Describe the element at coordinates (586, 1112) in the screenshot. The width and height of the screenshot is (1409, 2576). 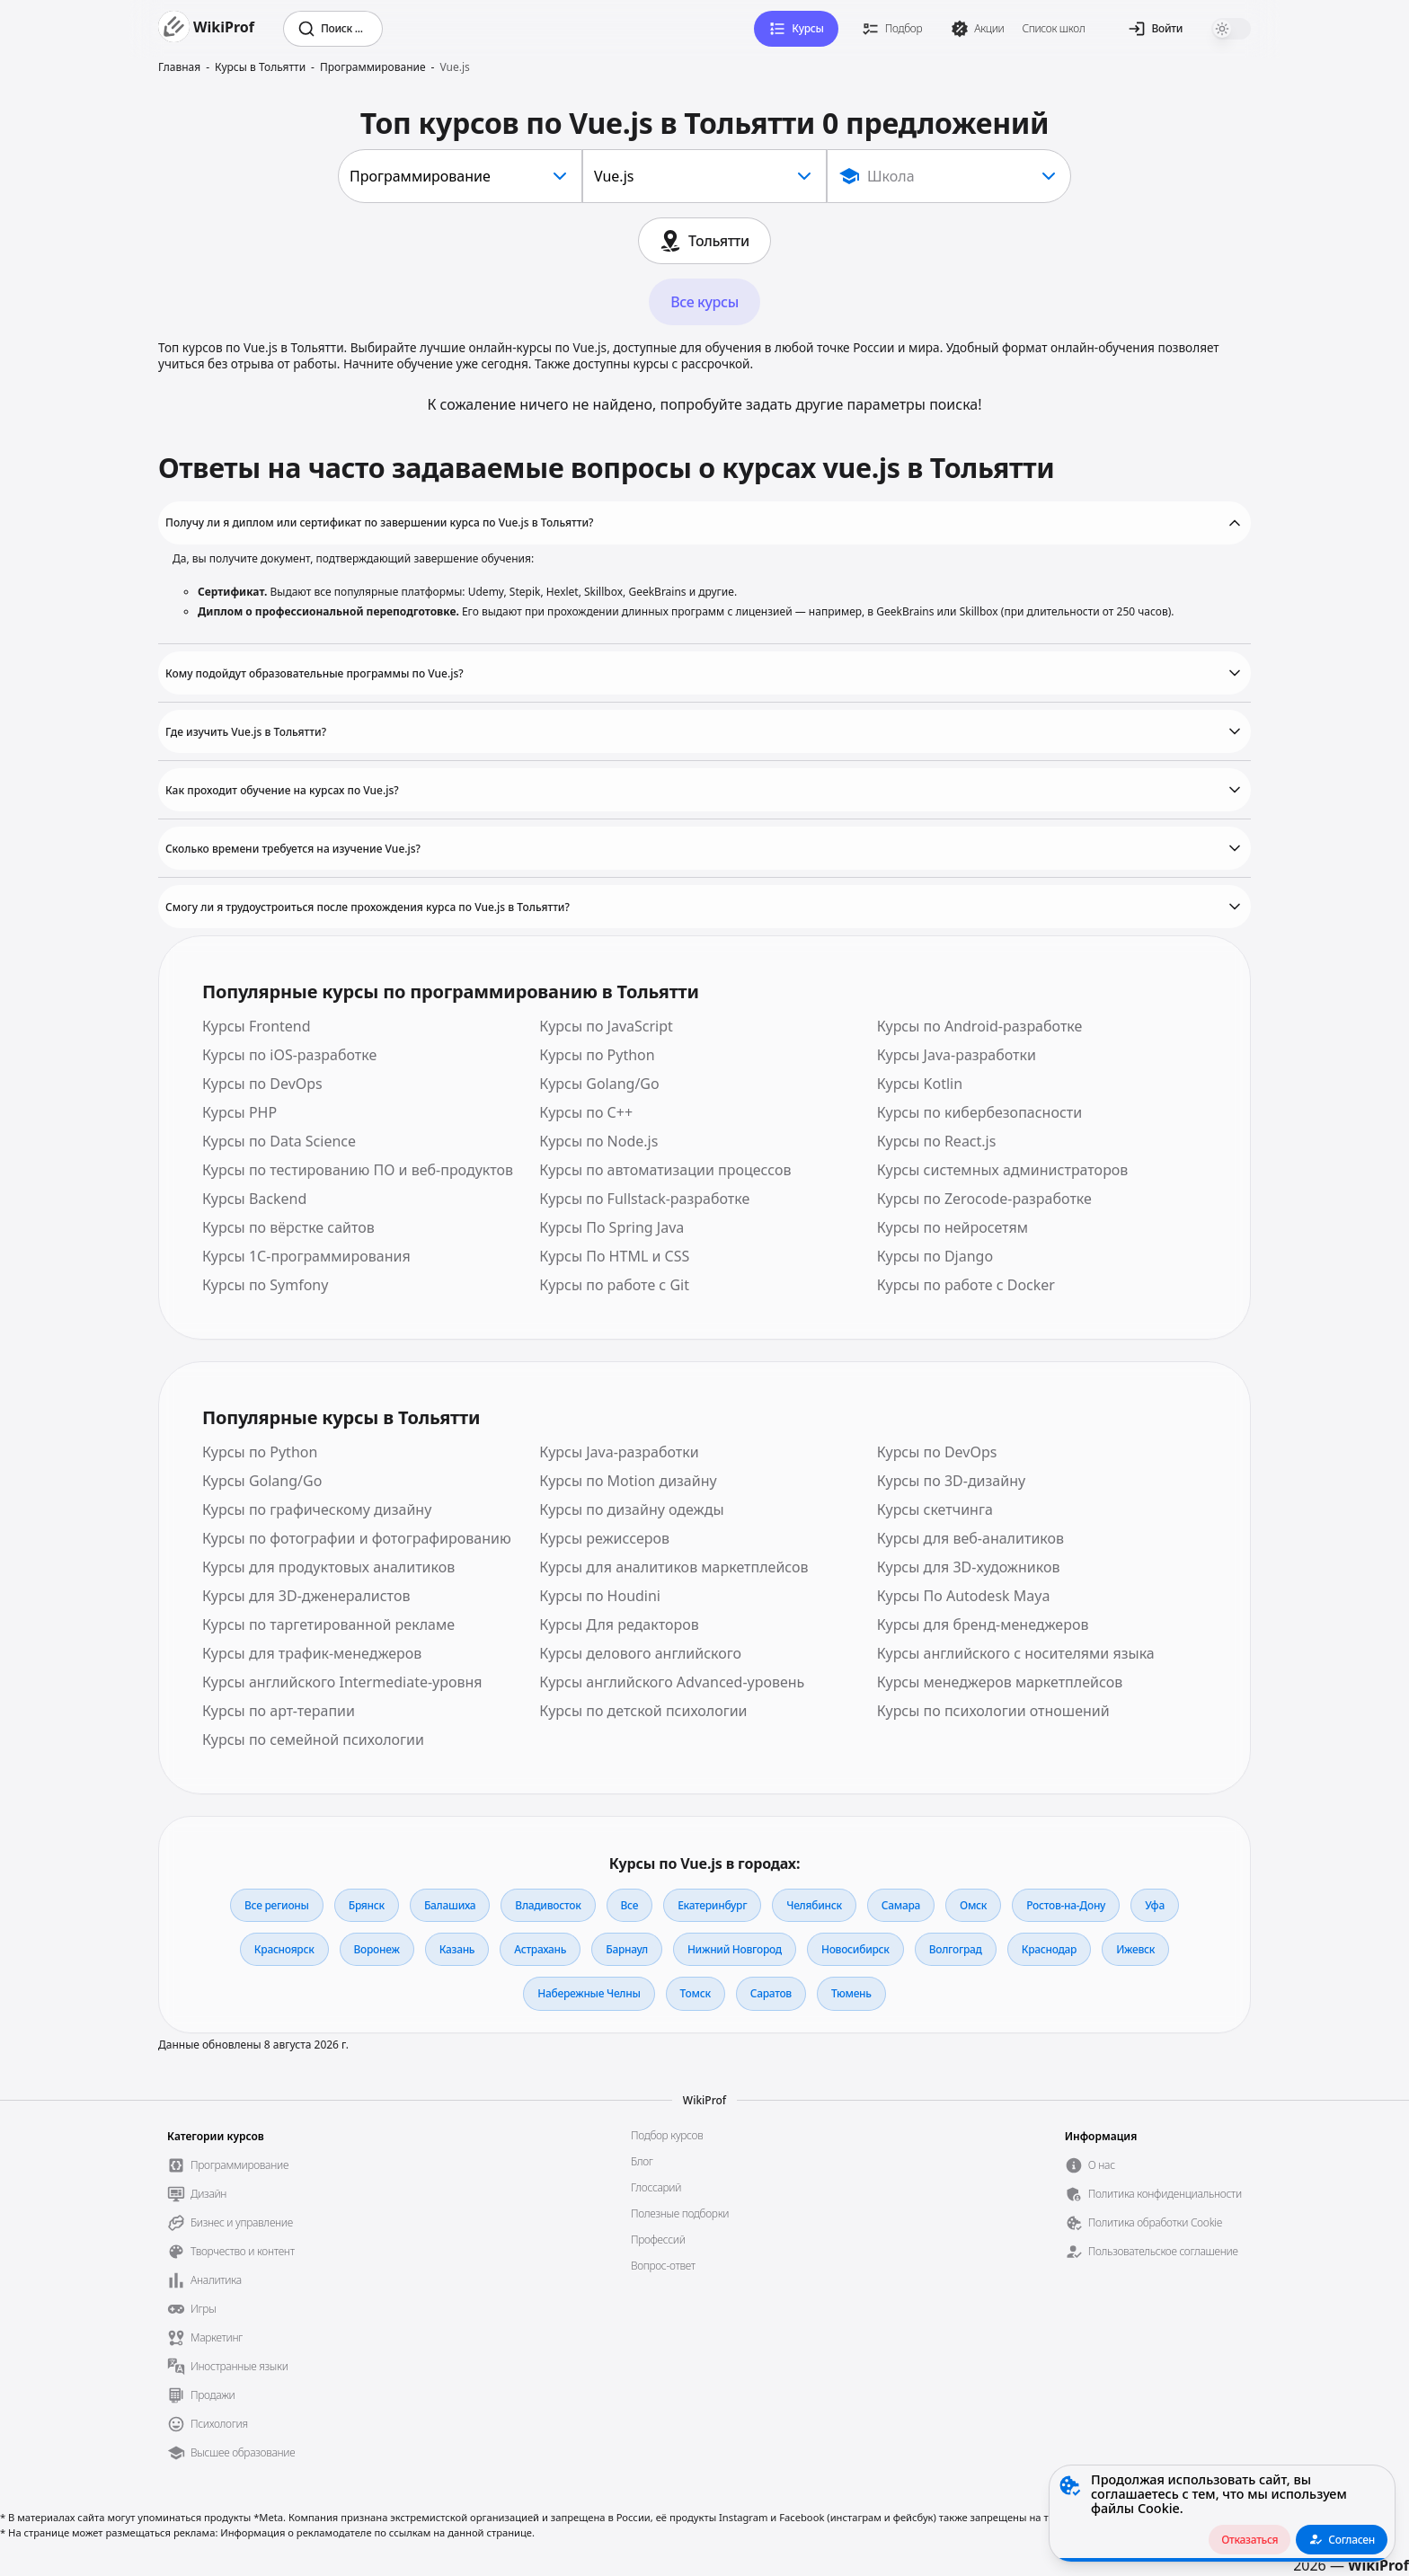
I see `Курсы по С++` at that location.